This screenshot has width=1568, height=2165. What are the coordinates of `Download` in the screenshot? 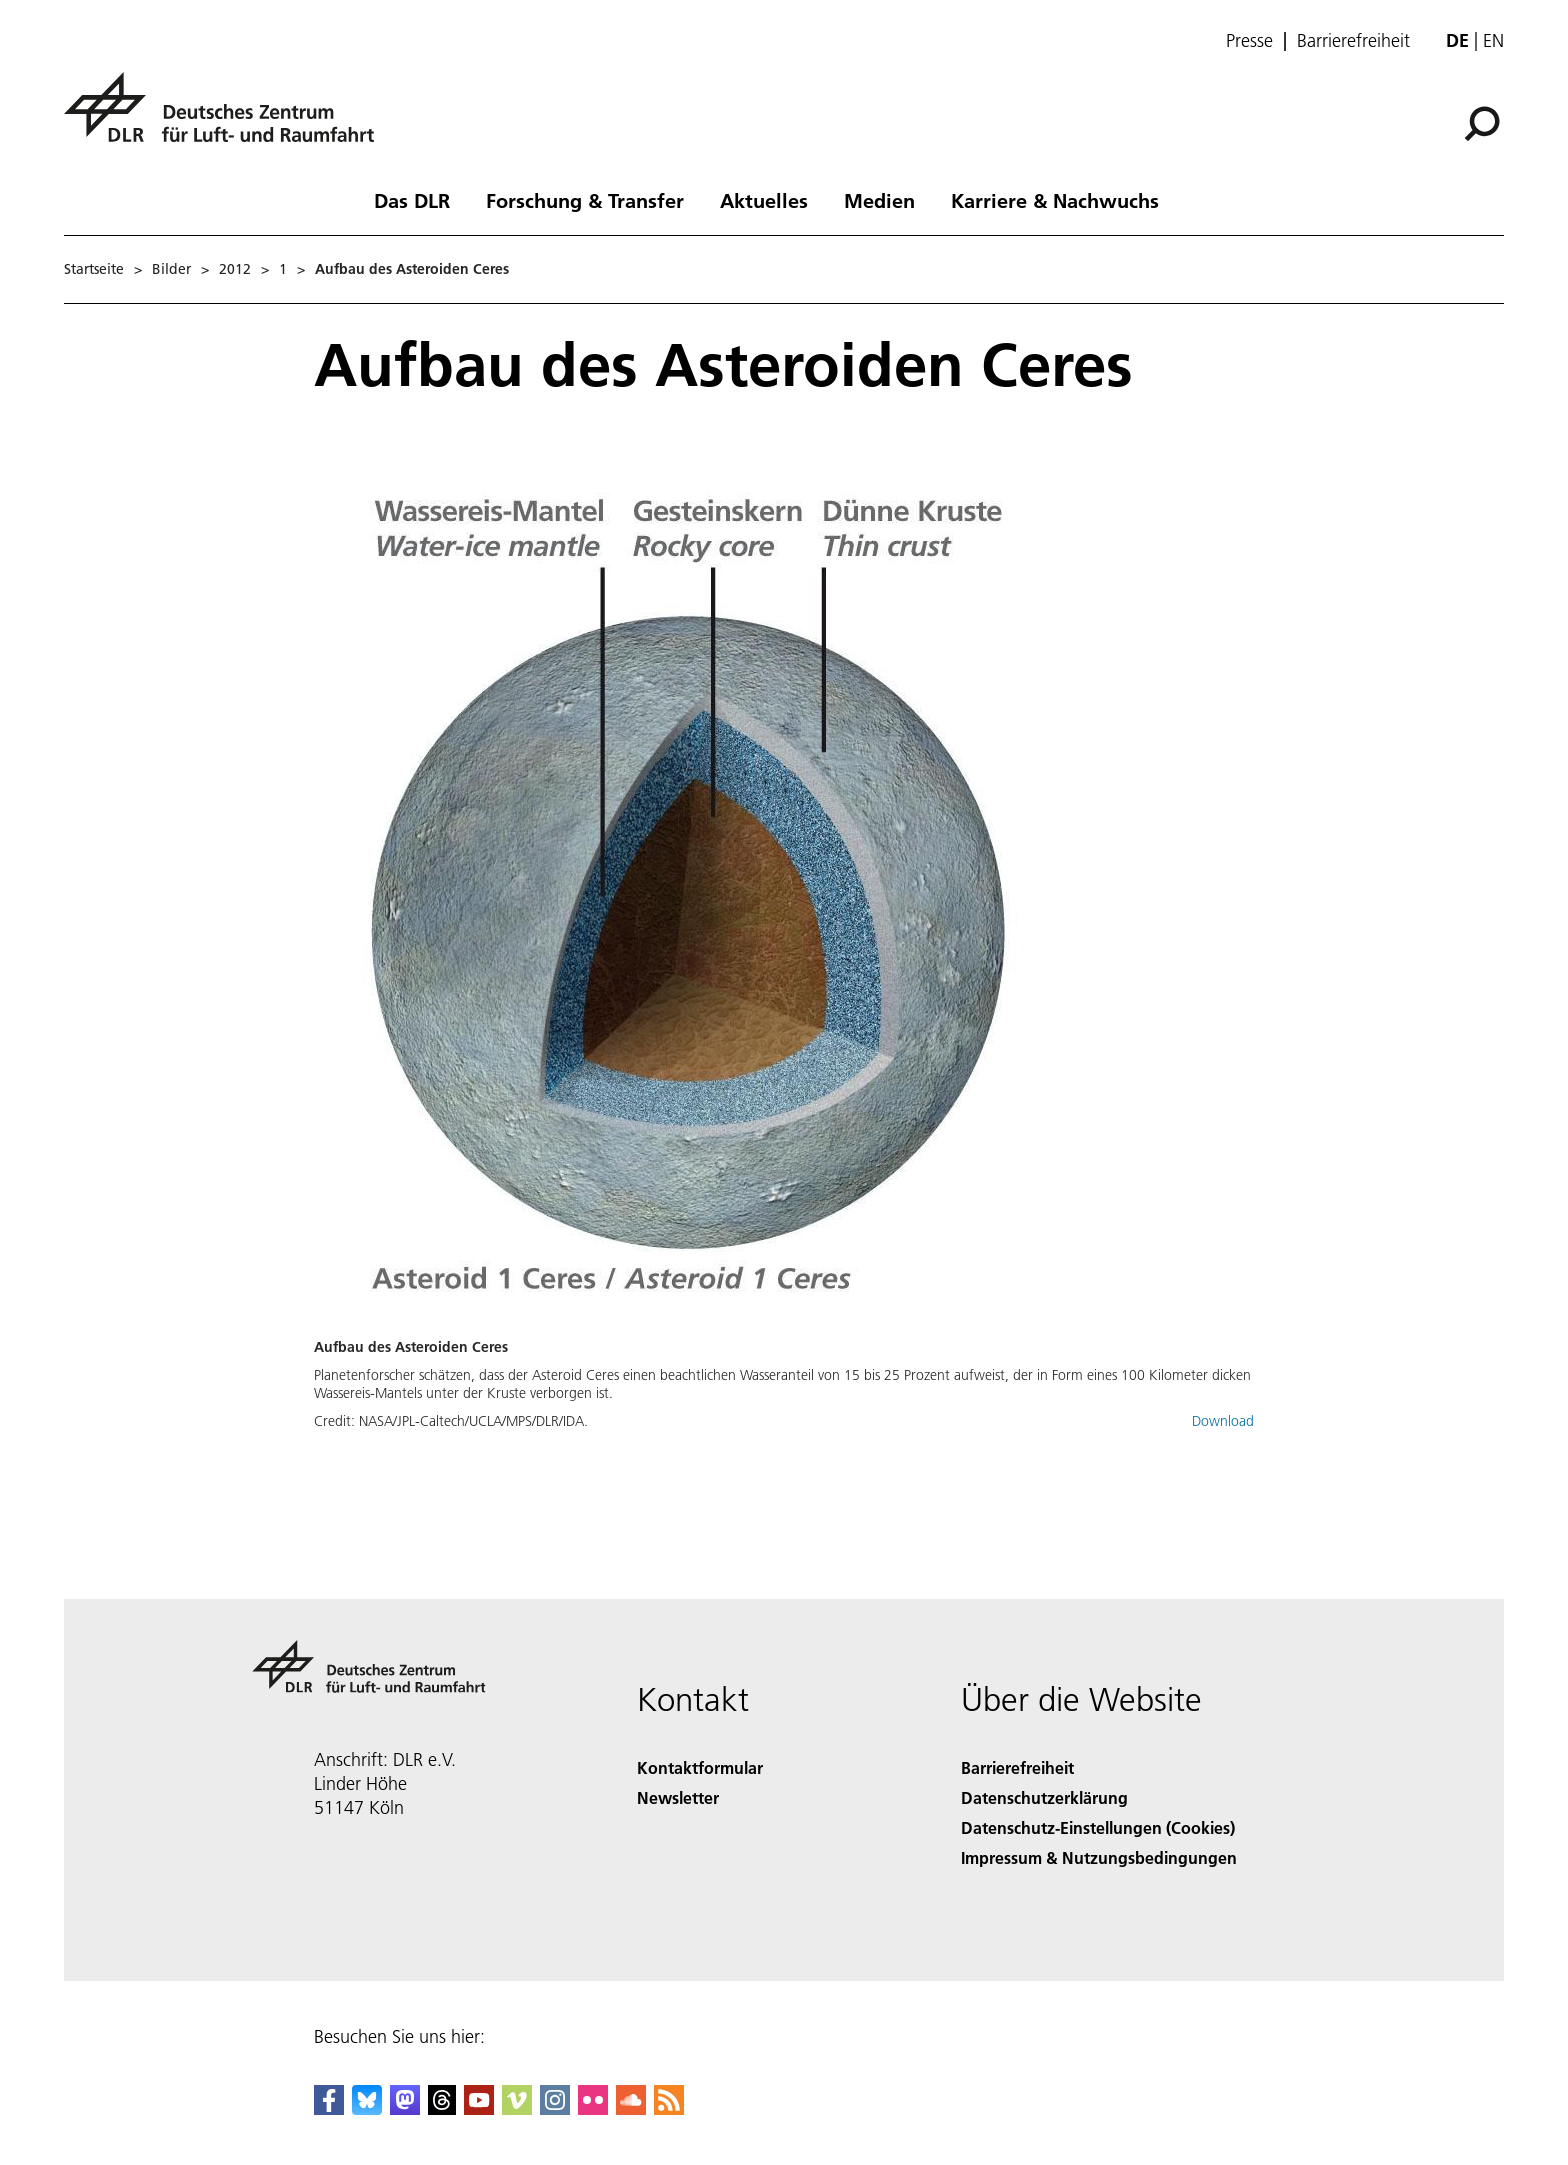 It's located at (1223, 1421).